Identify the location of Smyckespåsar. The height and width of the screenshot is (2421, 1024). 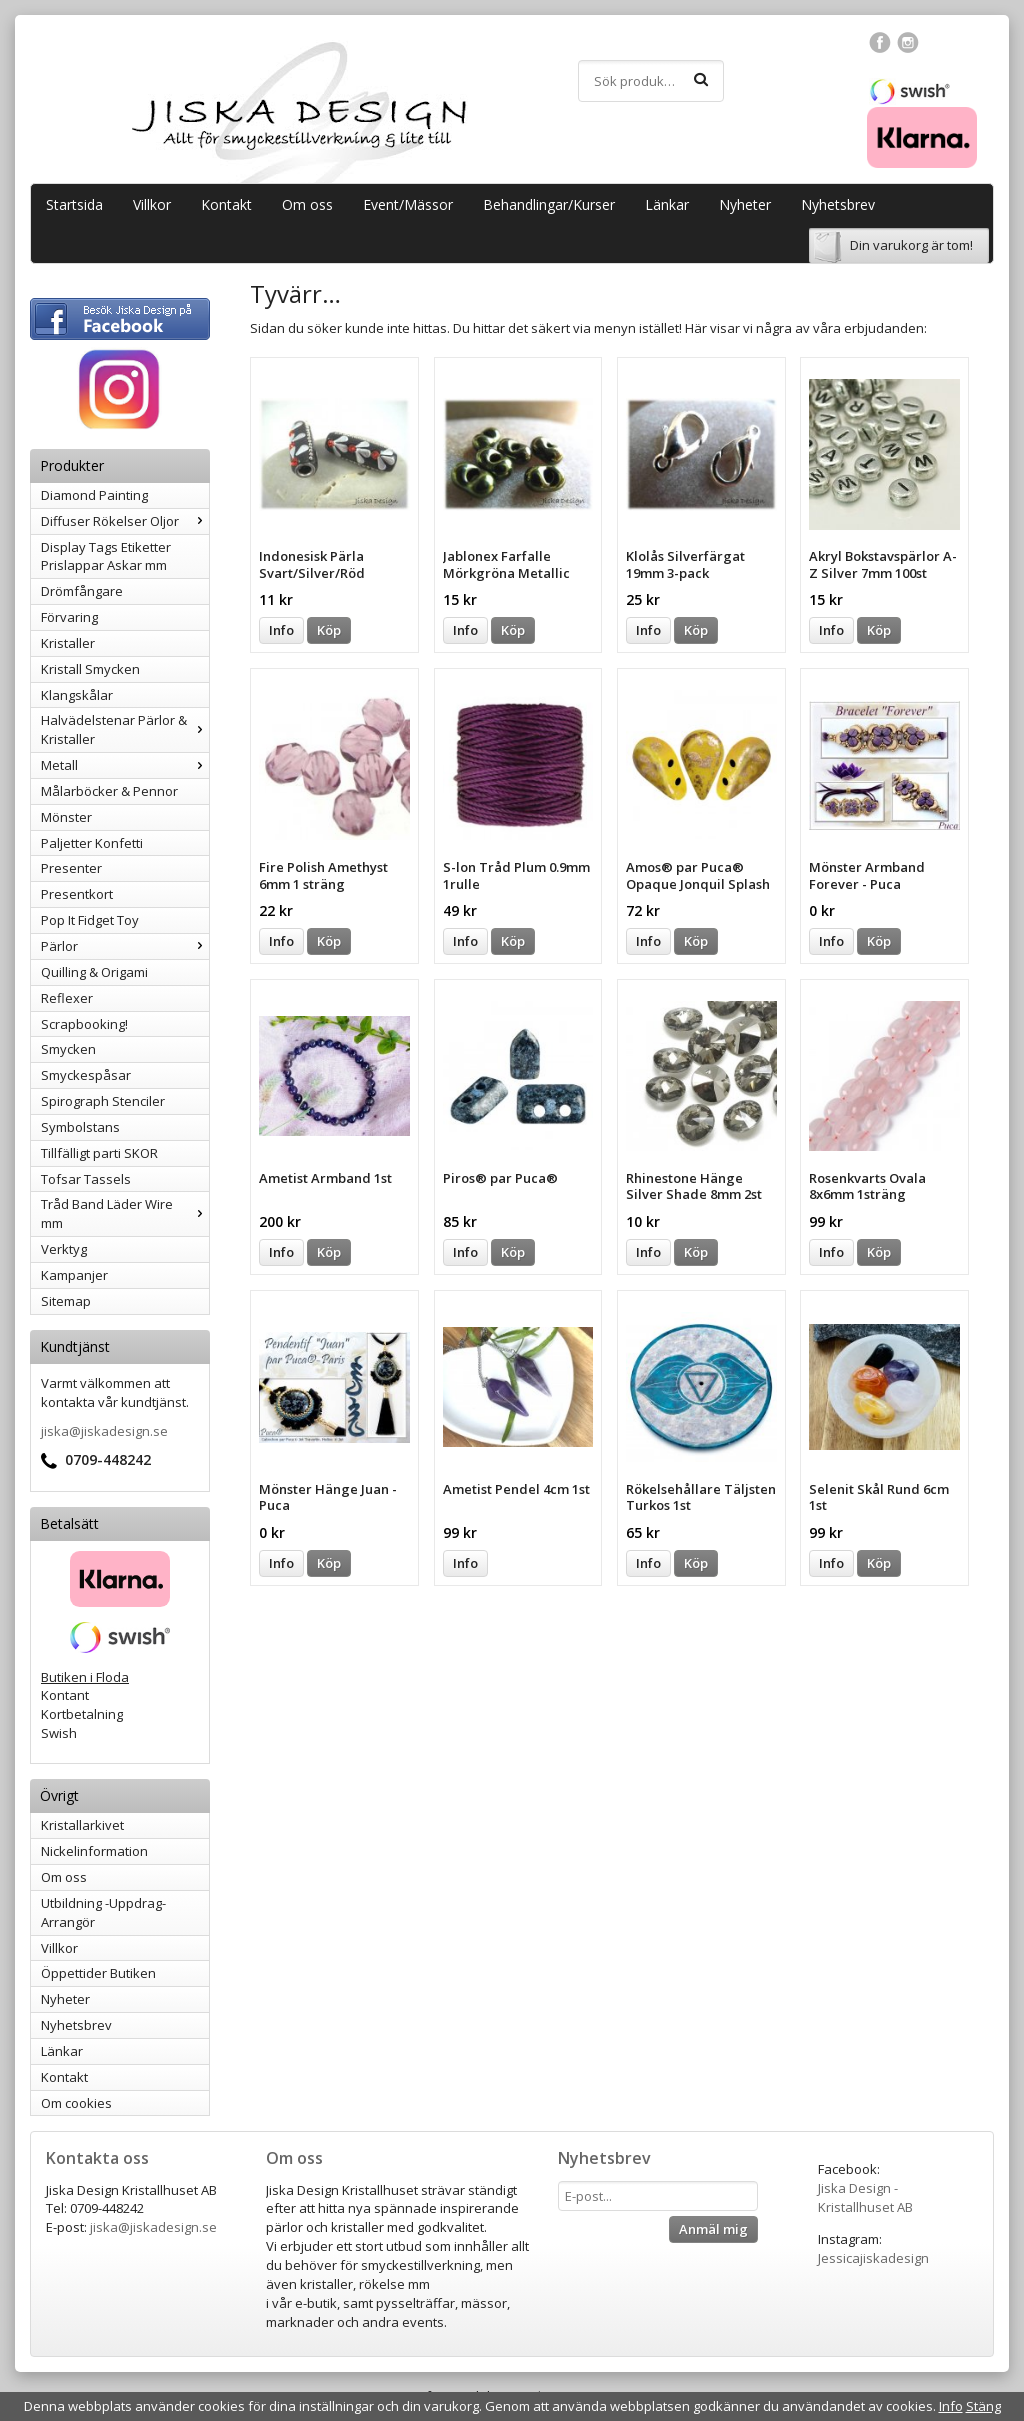
(86, 1075).